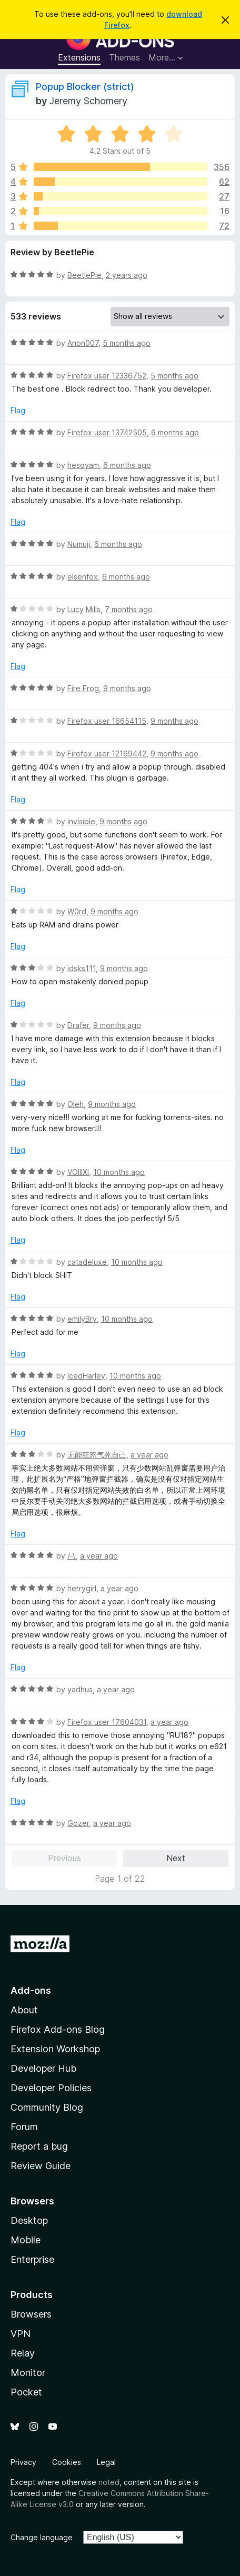  What do you see at coordinates (29, 2220) in the screenshot?
I see `Desktop` at bounding box center [29, 2220].